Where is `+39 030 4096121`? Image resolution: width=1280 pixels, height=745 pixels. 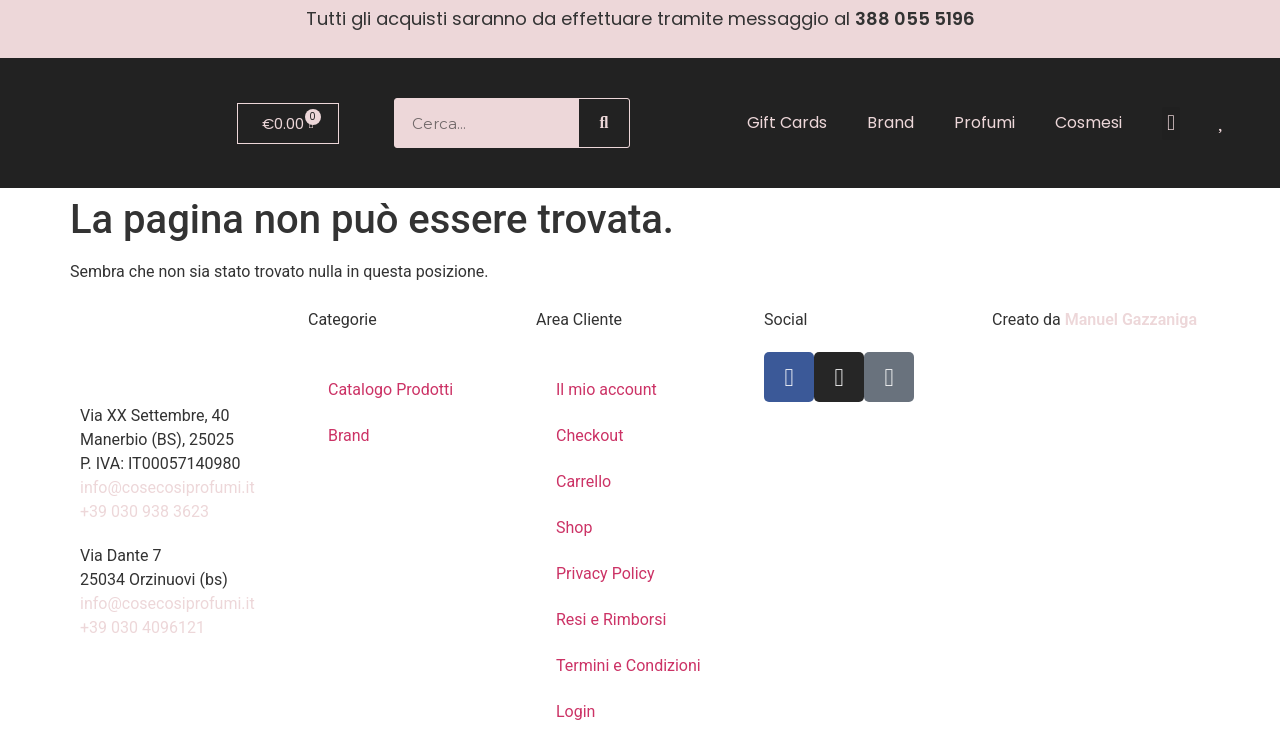 +39 030 4096121 is located at coordinates (142, 627).